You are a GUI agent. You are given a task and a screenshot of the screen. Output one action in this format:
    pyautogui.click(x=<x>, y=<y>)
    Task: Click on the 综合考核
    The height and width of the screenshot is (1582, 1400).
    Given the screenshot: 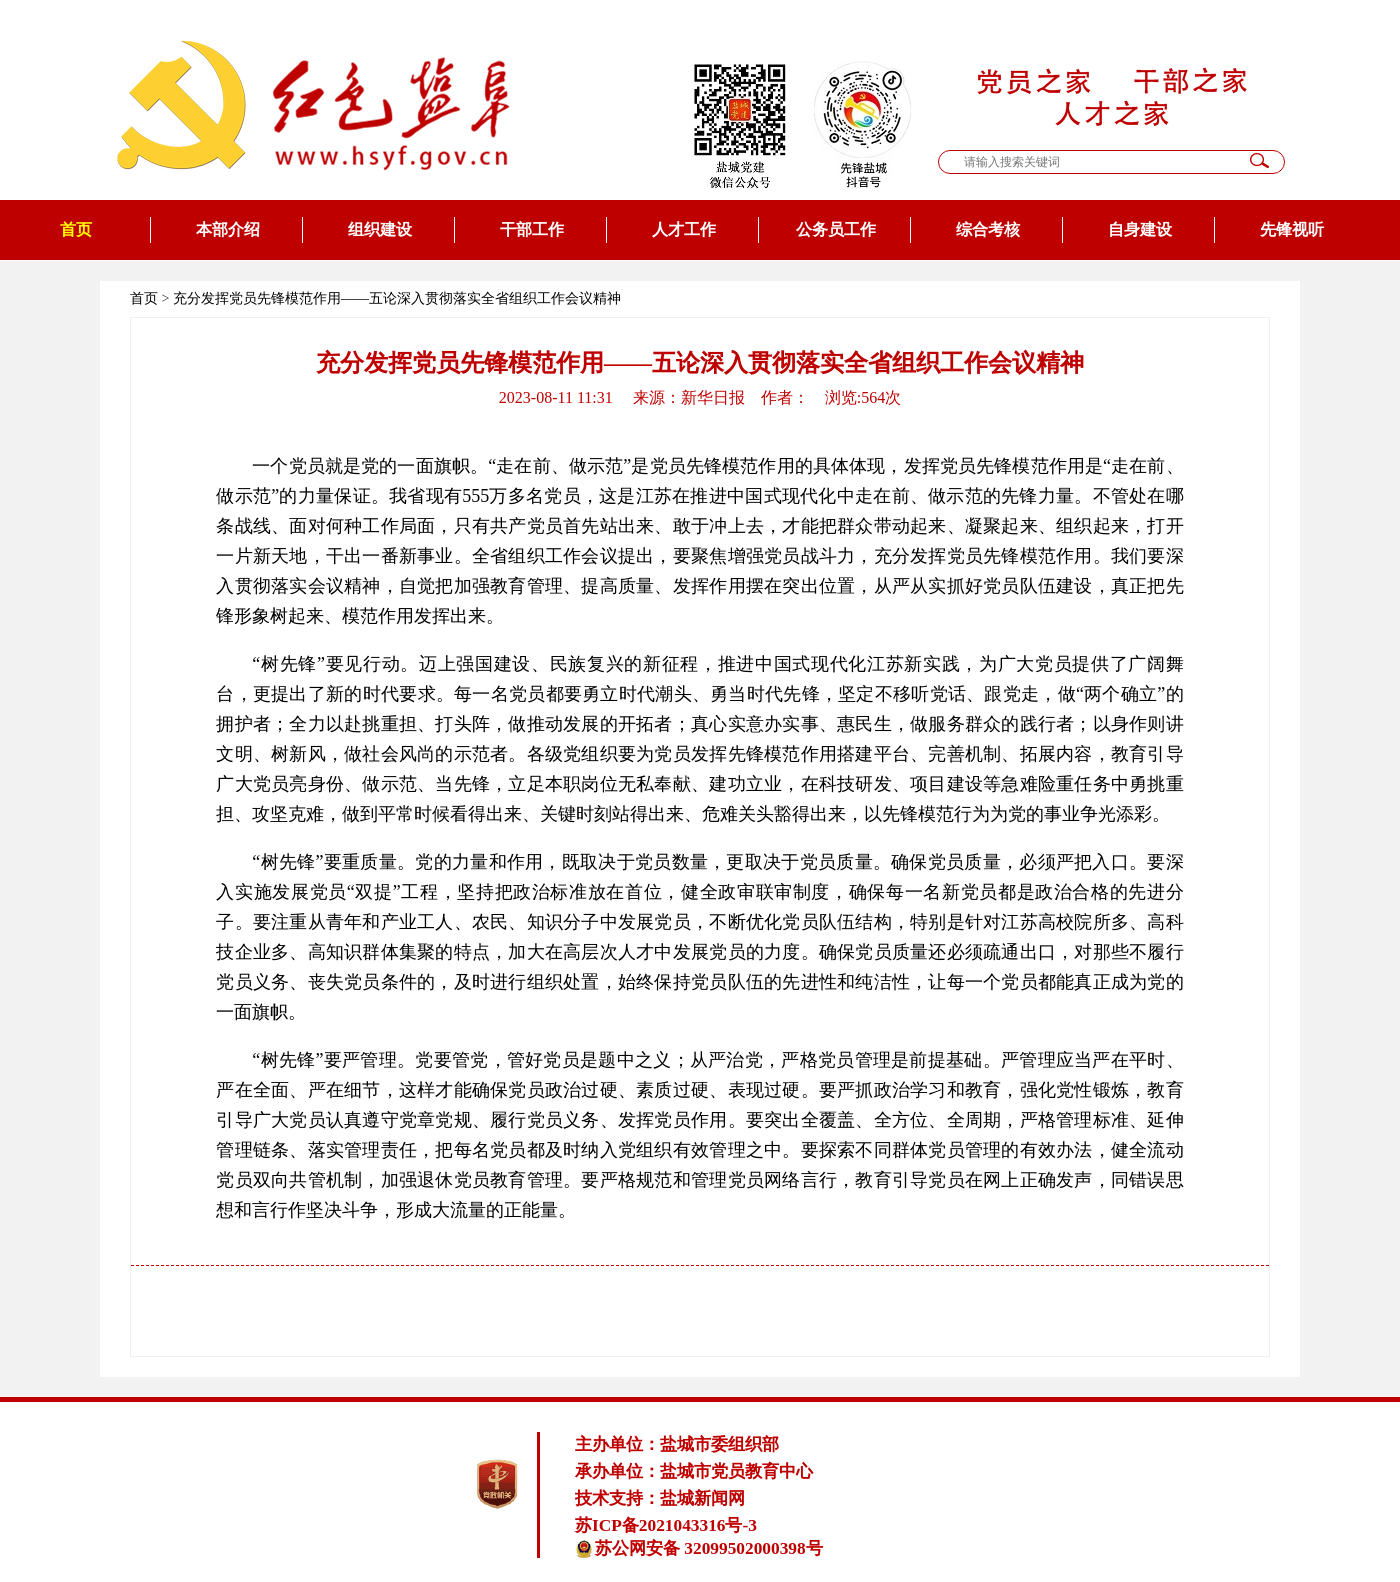 What is the action you would take?
    pyautogui.click(x=988, y=229)
    